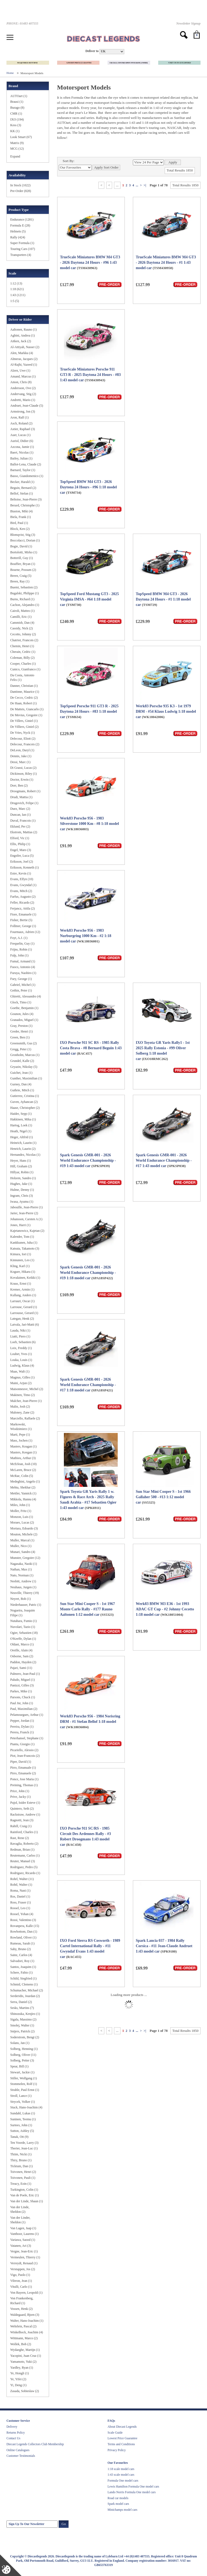  I want to click on Andruet, Jean-Claude (5), so click(26, 405).